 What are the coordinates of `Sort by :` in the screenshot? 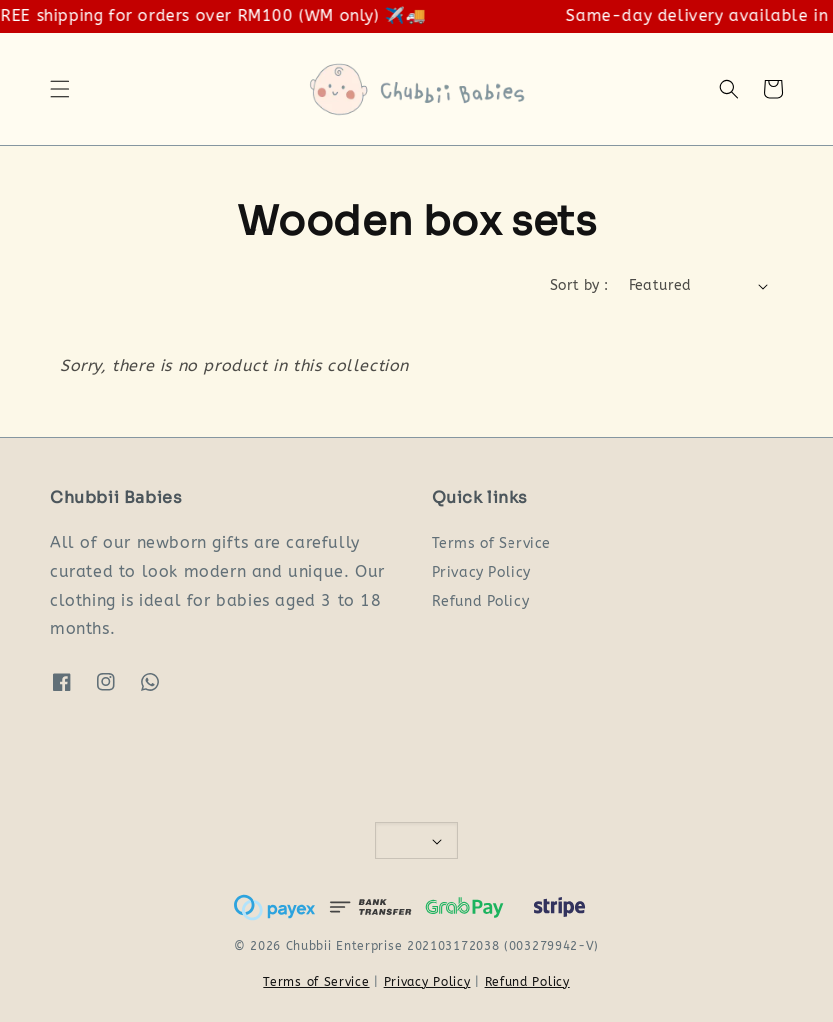 It's located at (579, 285).